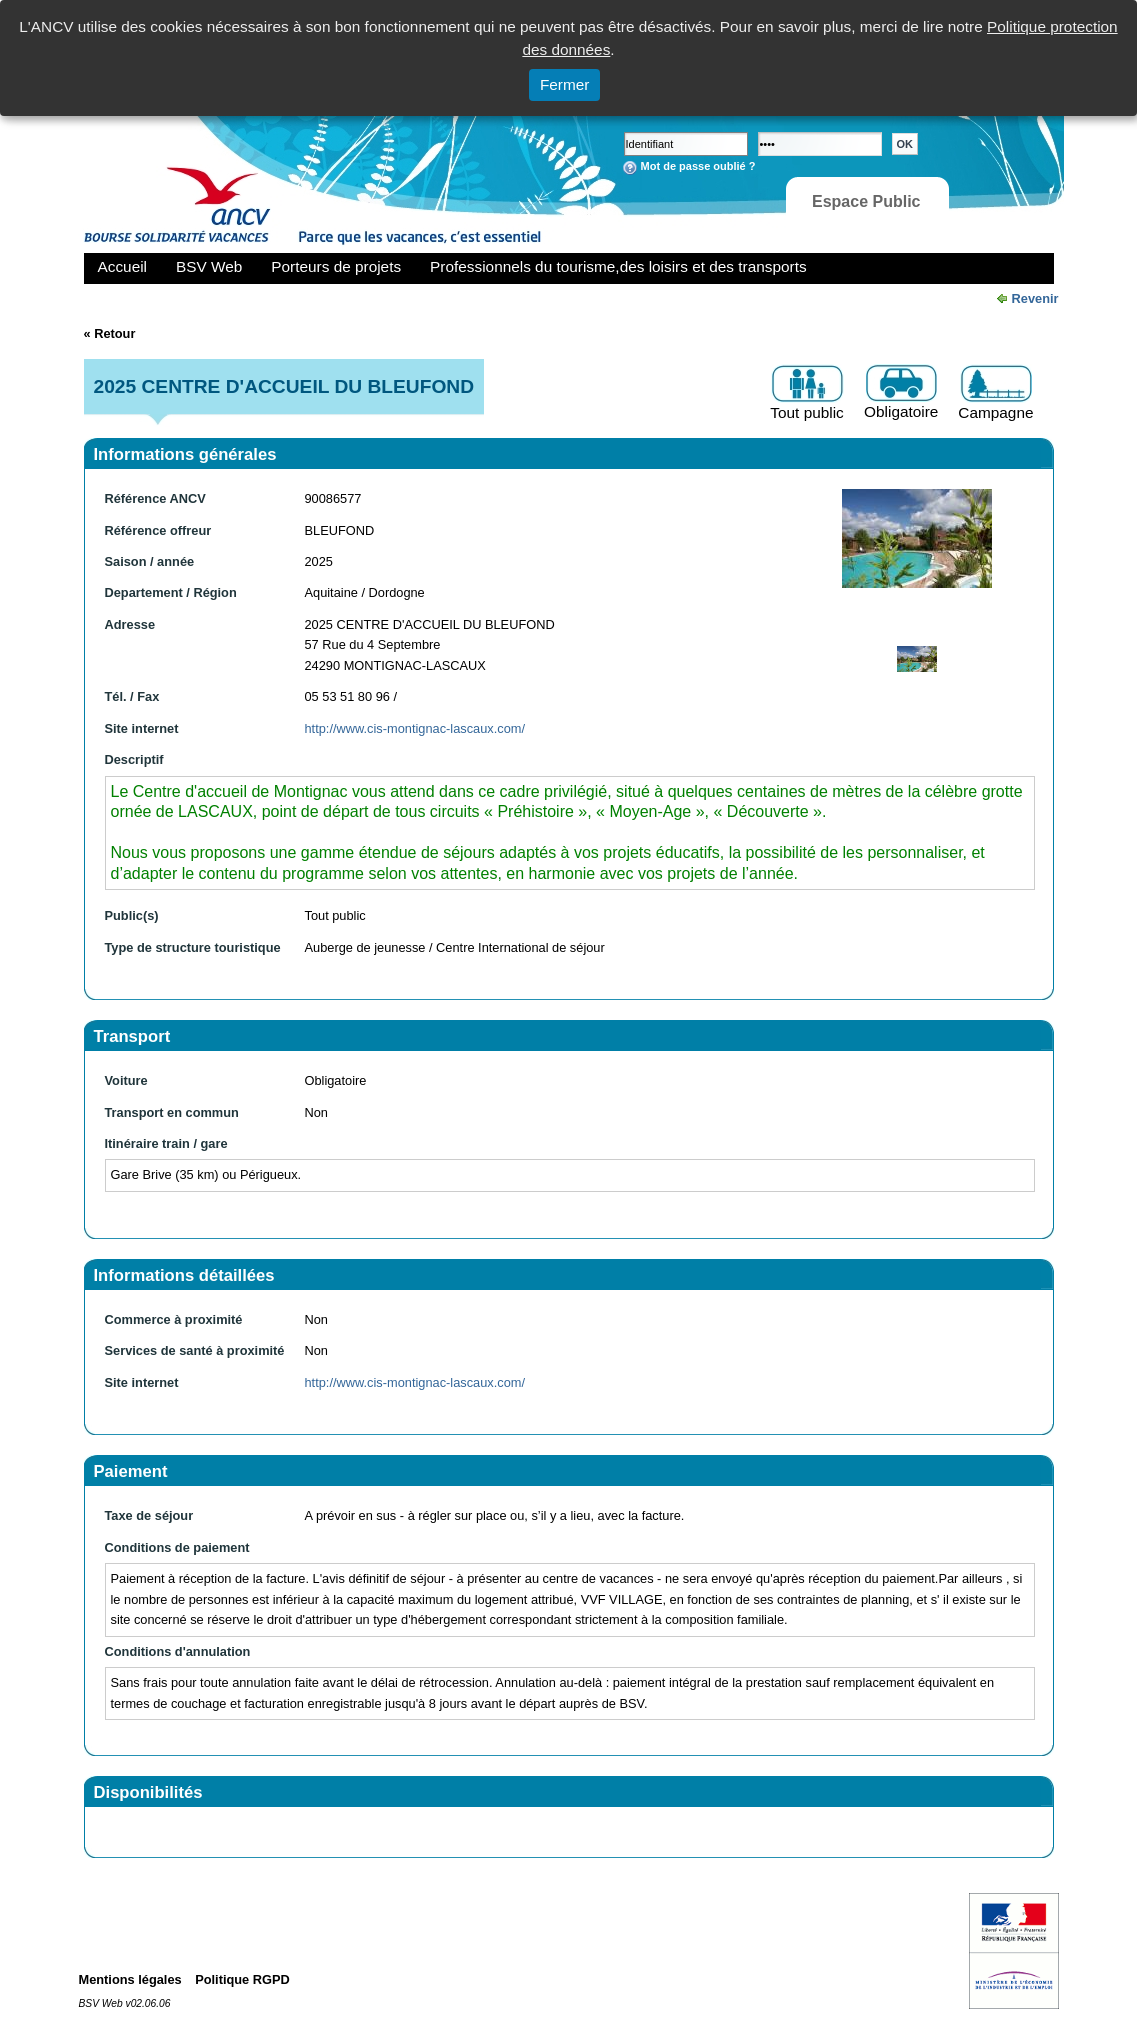 This screenshot has height=2024, width=1137. What do you see at coordinates (242, 1979) in the screenshot?
I see `Politique RGPD` at bounding box center [242, 1979].